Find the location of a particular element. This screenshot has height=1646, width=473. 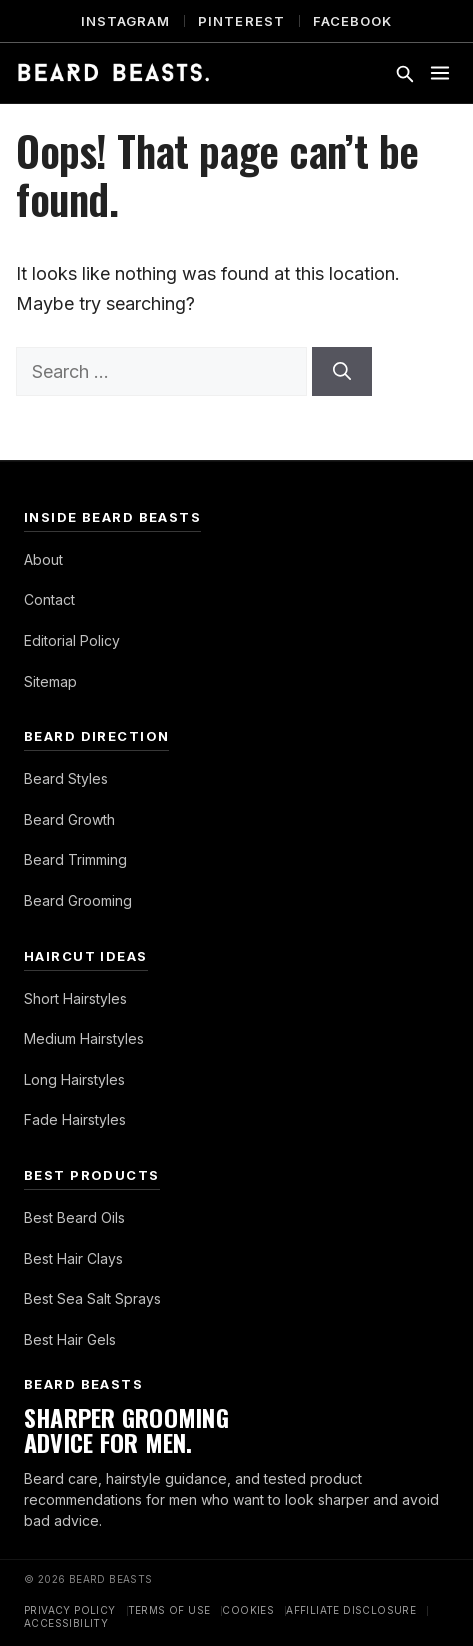

Long Hairstyles is located at coordinates (74, 1079).